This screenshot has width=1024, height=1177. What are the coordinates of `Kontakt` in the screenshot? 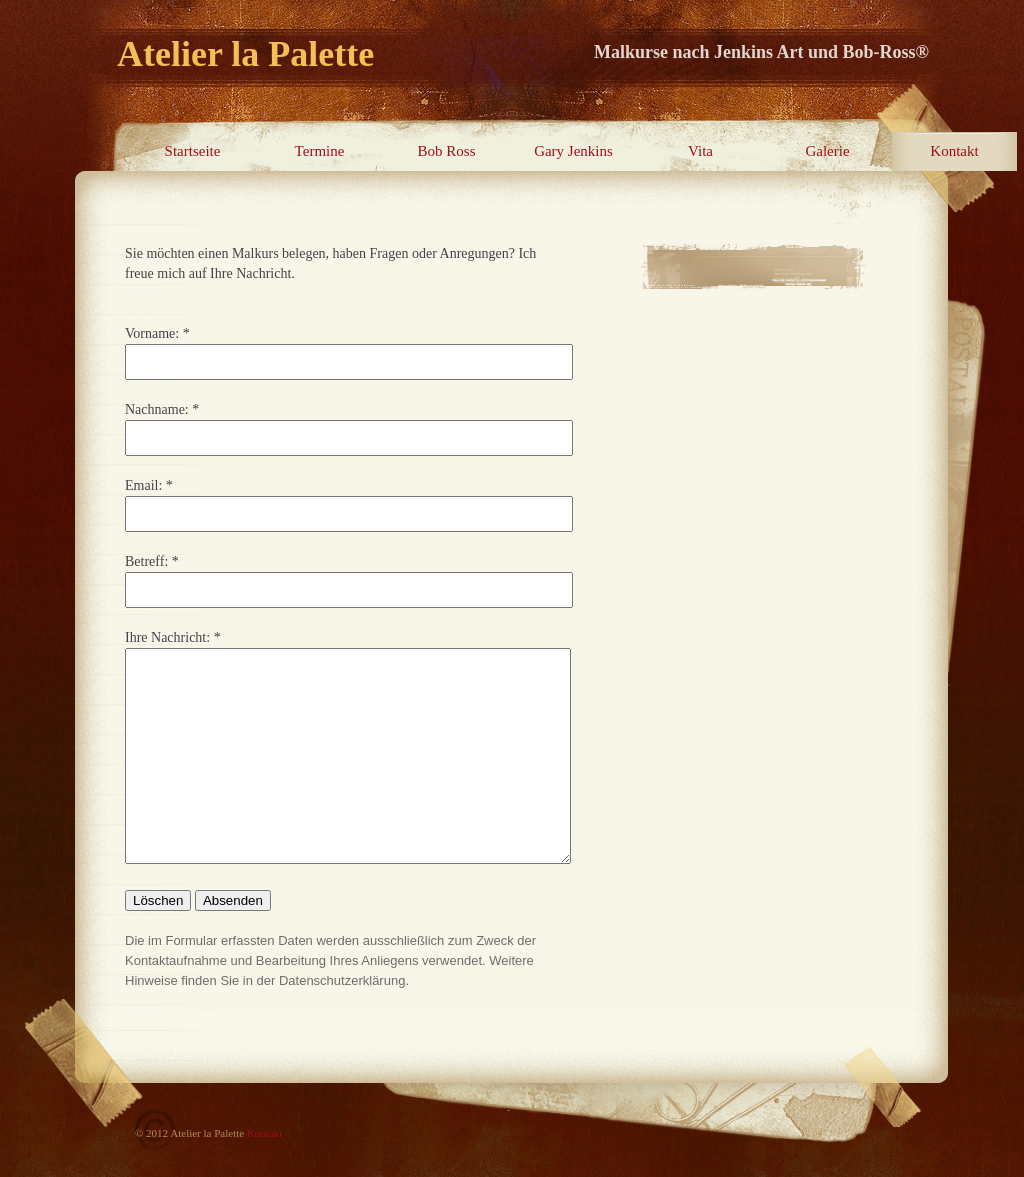 It's located at (954, 151).